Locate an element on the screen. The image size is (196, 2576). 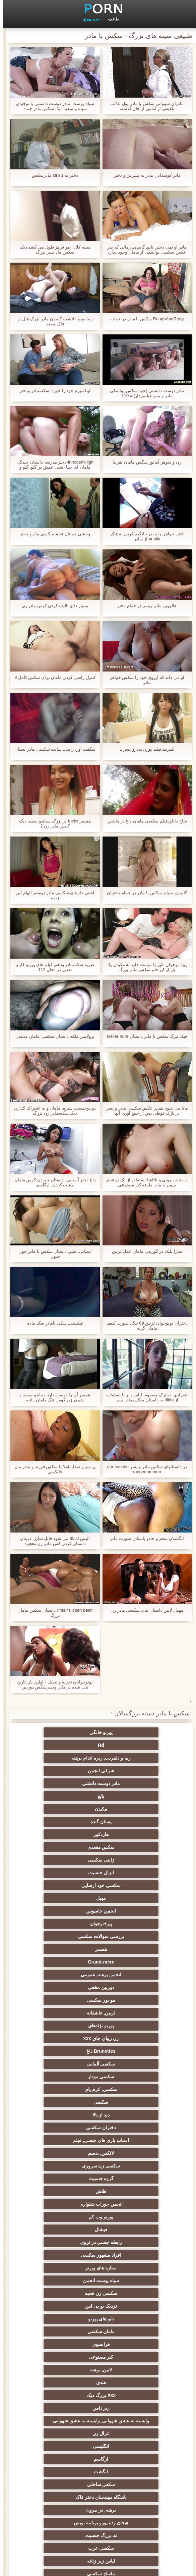
سکسی, کرم پای is located at coordinates (130, 1911).